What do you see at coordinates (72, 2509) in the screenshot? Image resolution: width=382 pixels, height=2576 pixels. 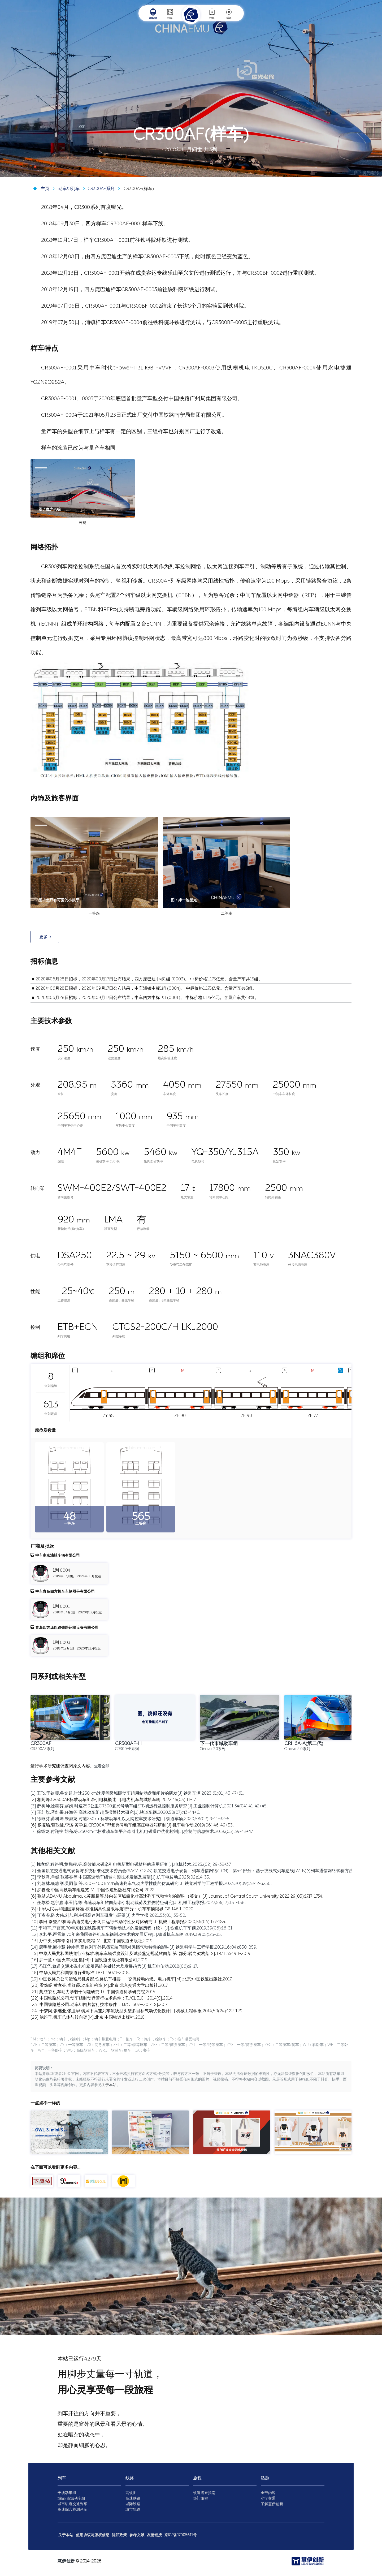 I see `高速综合检测列车` at bounding box center [72, 2509].